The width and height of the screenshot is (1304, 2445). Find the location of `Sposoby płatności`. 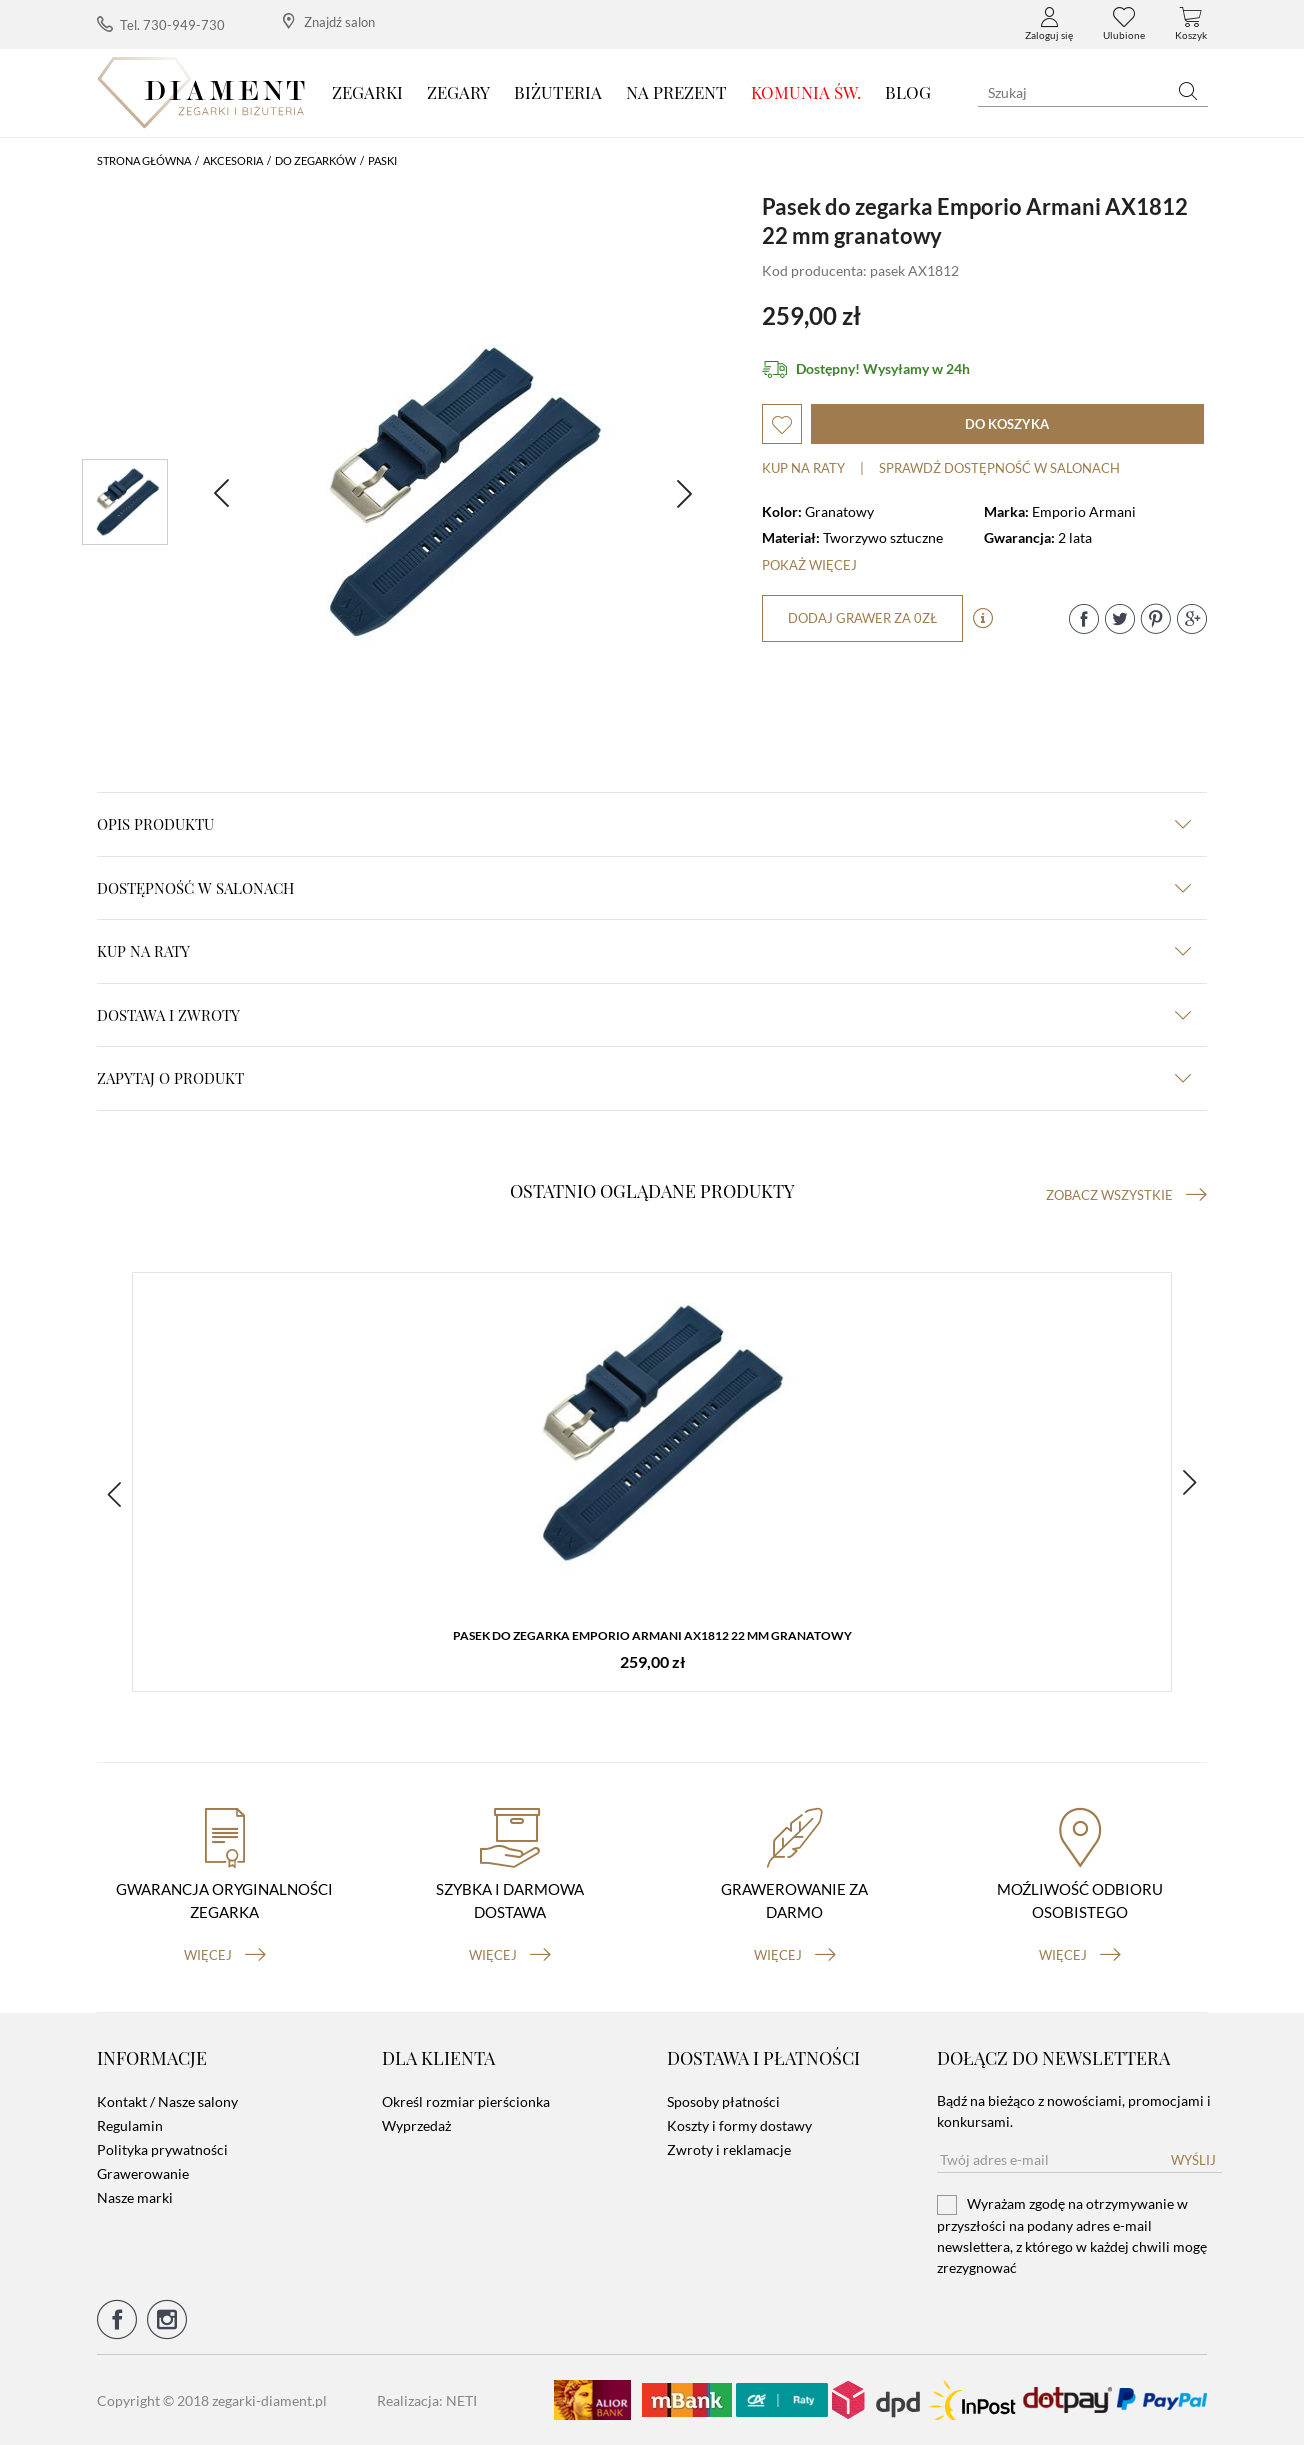

Sposoby płatności is located at coordinates (723, 2101).